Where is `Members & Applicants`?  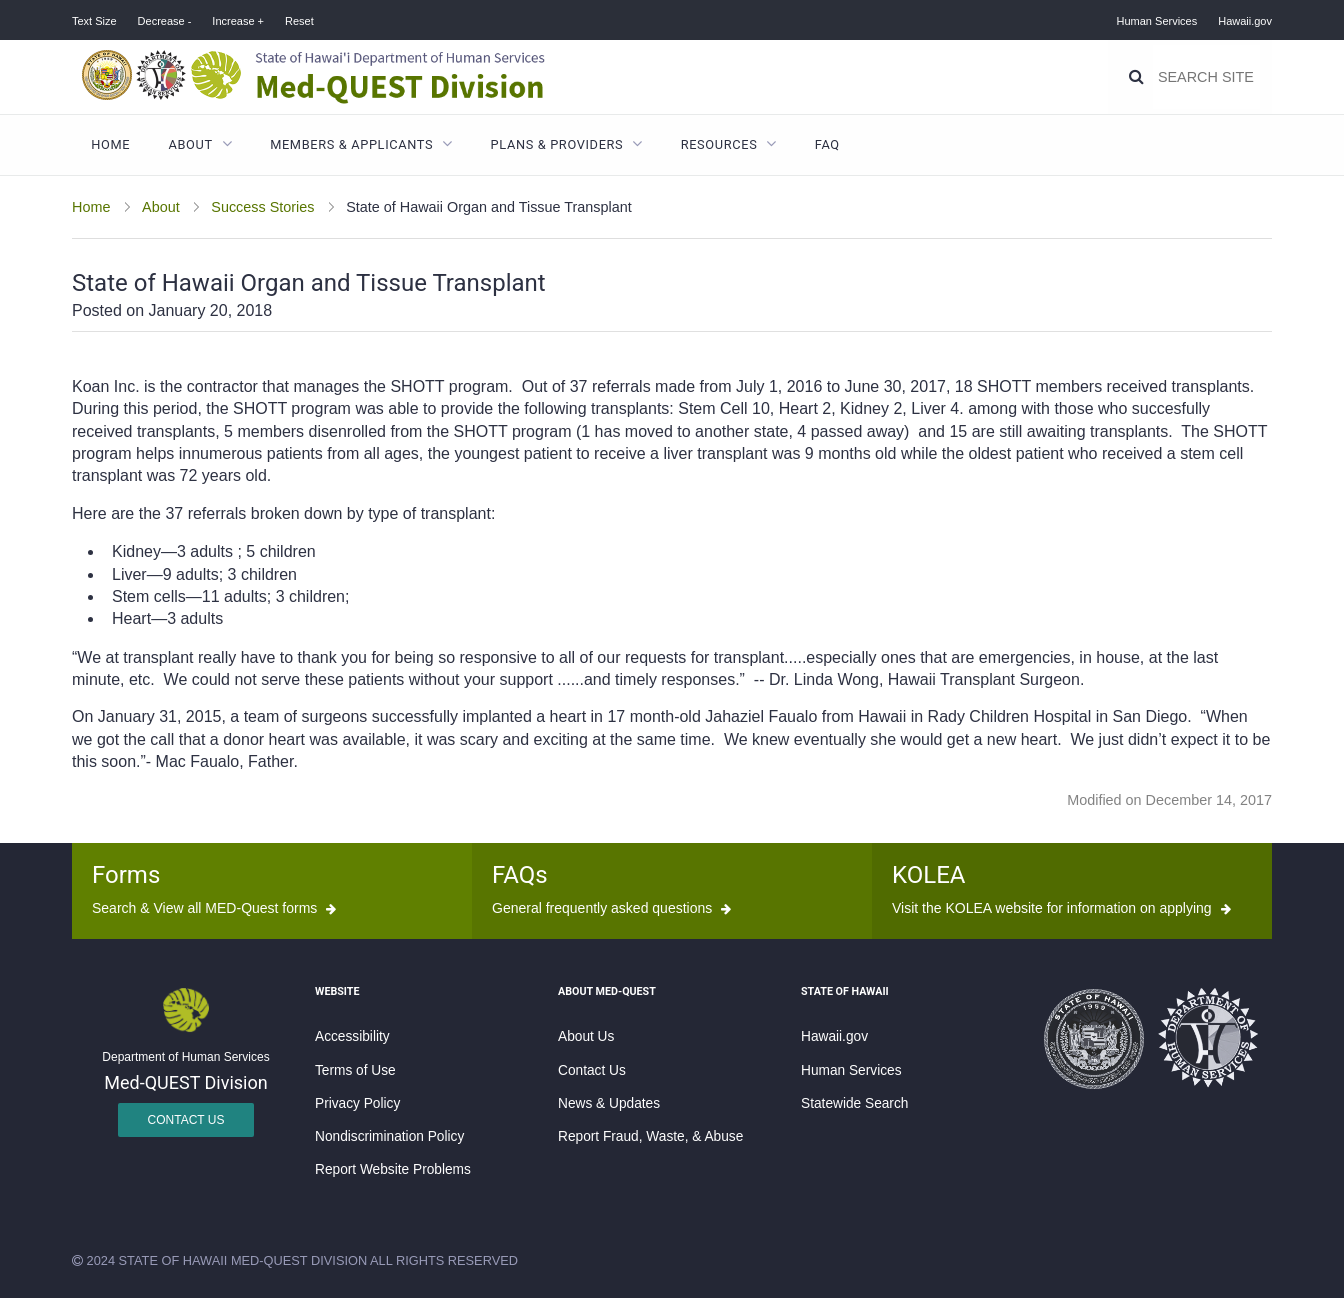 Members & Applicants is located at coordinates (351, 144).